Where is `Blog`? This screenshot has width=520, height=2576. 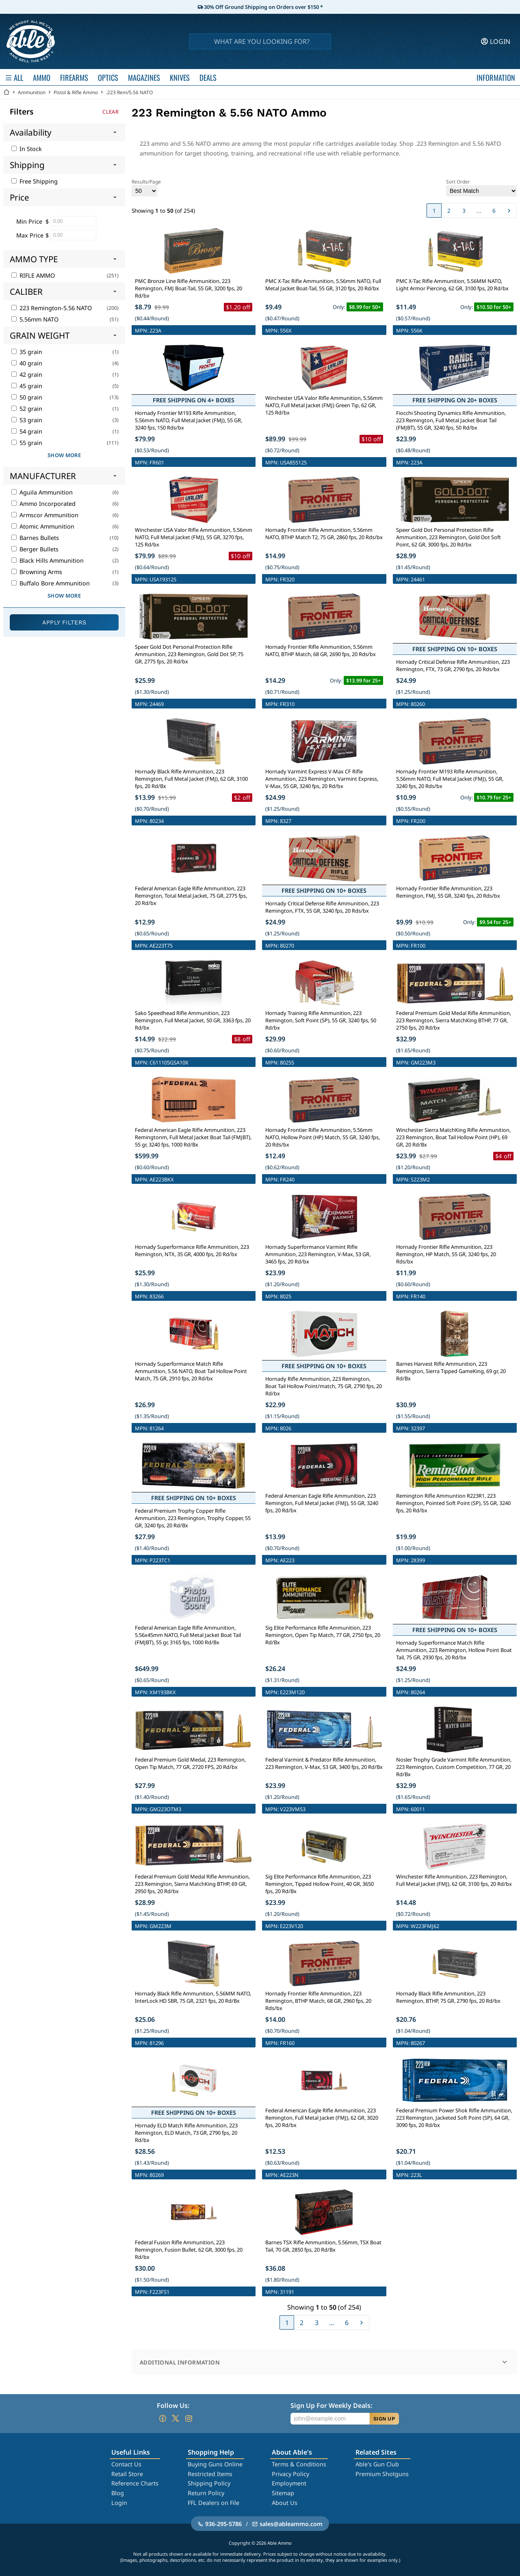
Blog is located at coordinates (117, 2493).